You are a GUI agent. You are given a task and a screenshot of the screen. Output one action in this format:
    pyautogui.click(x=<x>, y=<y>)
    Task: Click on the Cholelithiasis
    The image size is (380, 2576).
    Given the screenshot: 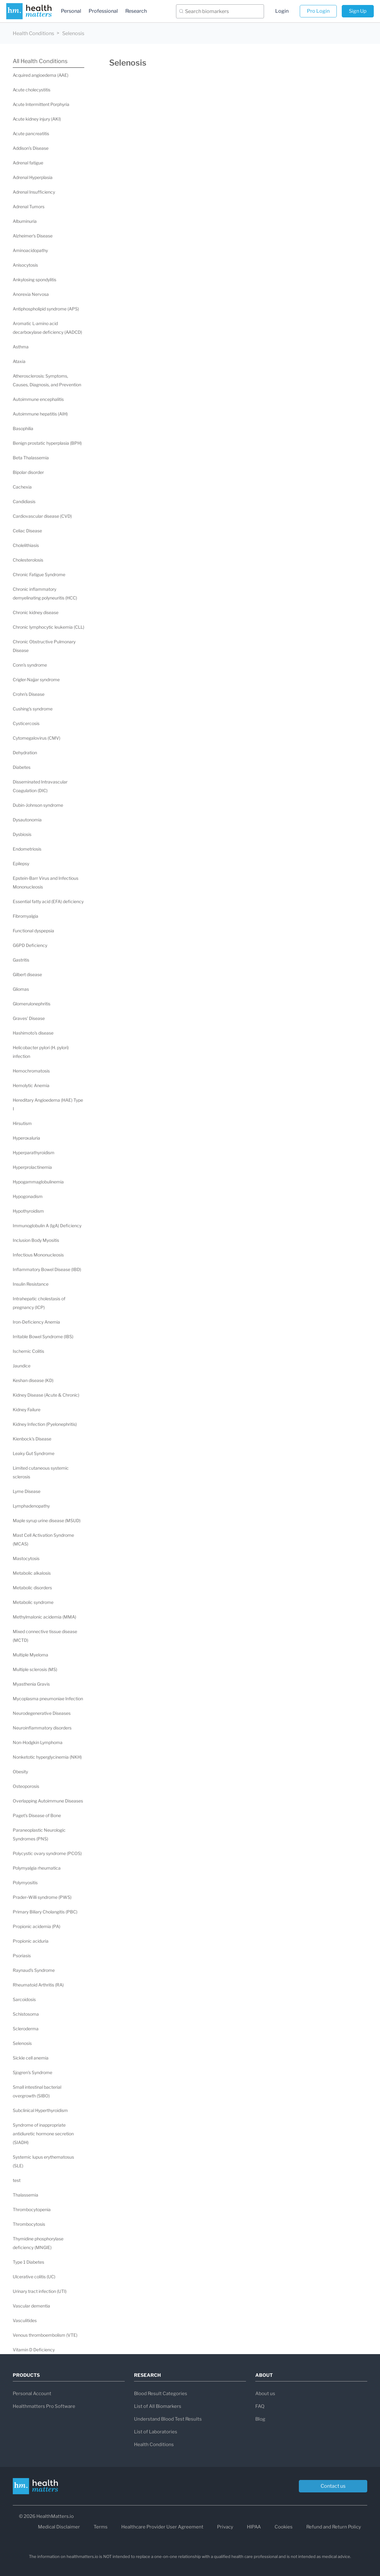 What is the action you would take?
    pyautogui.click(x=26, y=545)
    